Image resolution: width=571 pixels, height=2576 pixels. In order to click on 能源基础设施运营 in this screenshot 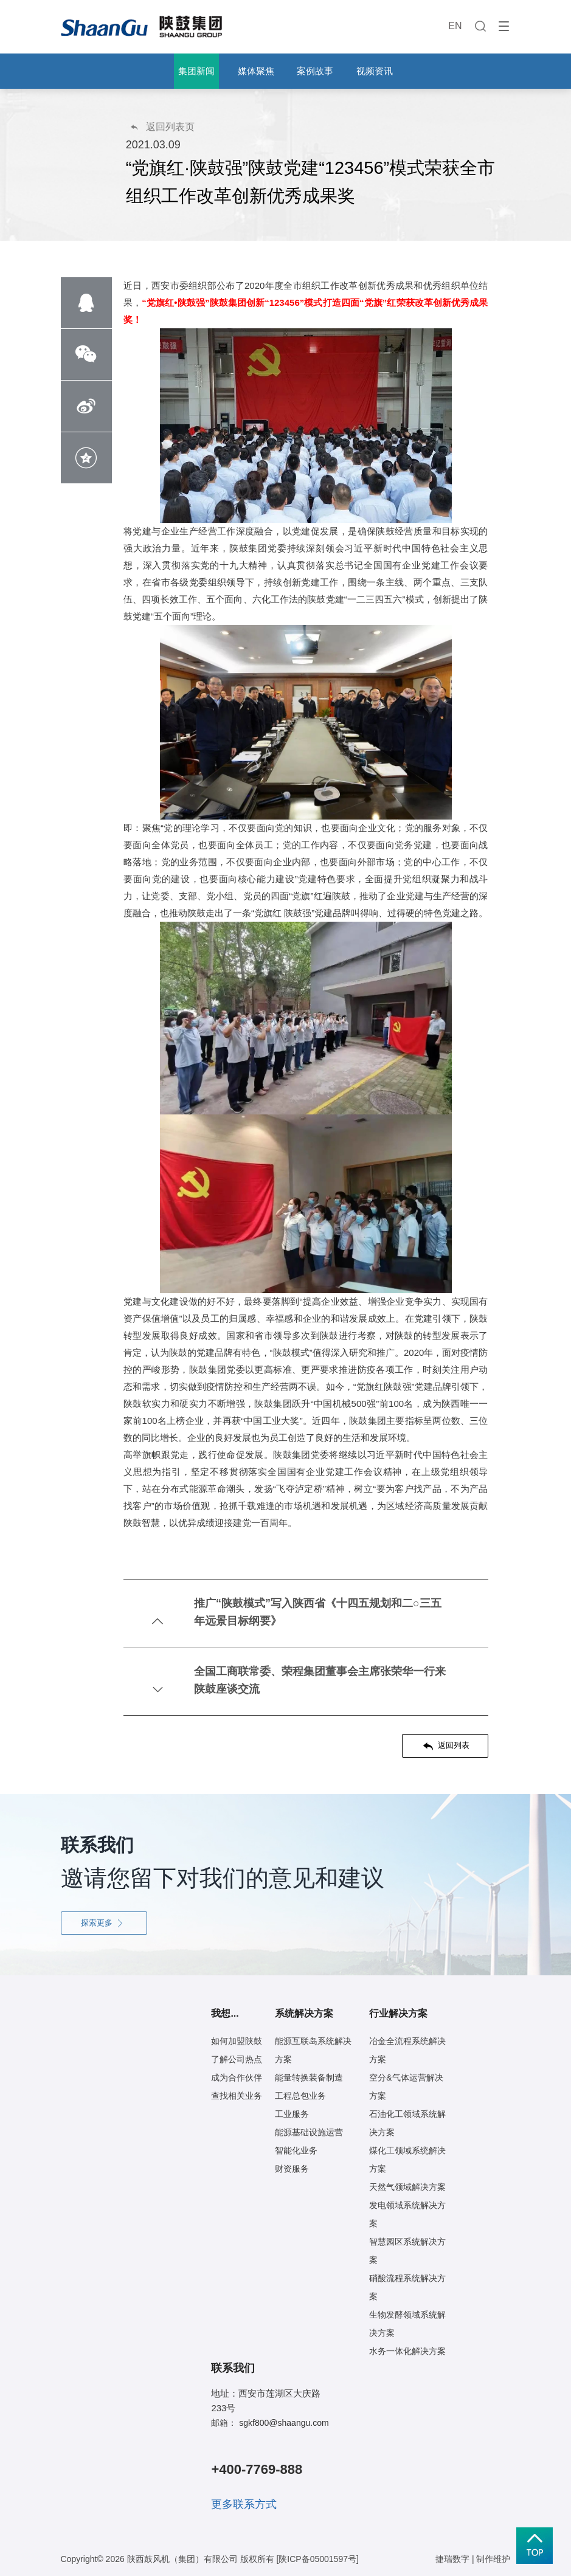, I will do `click(309, 2132)`.